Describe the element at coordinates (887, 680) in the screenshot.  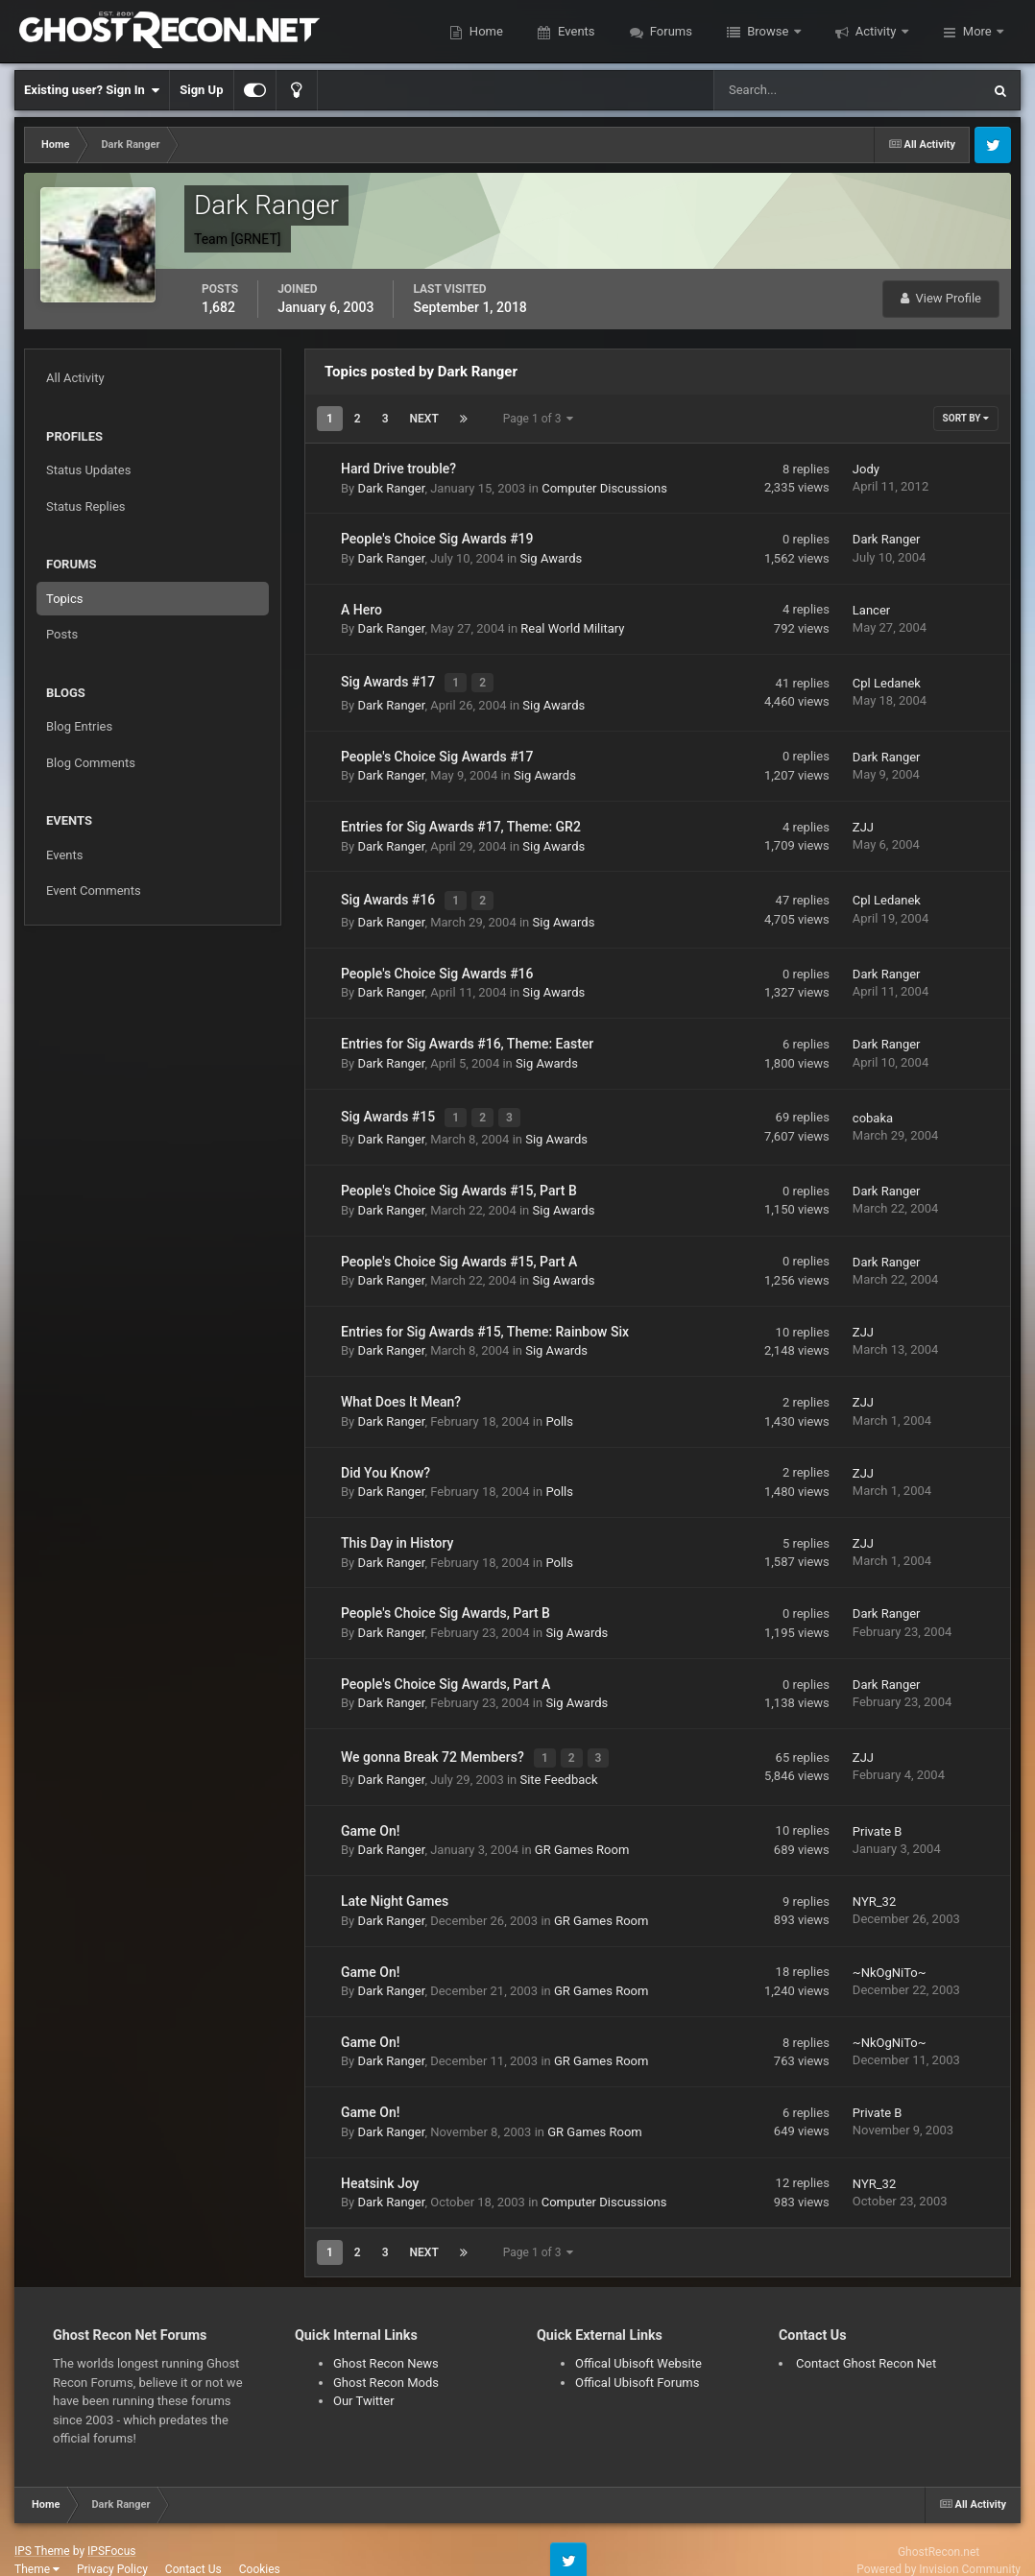
I see `Cpl Ledanek` at that location.